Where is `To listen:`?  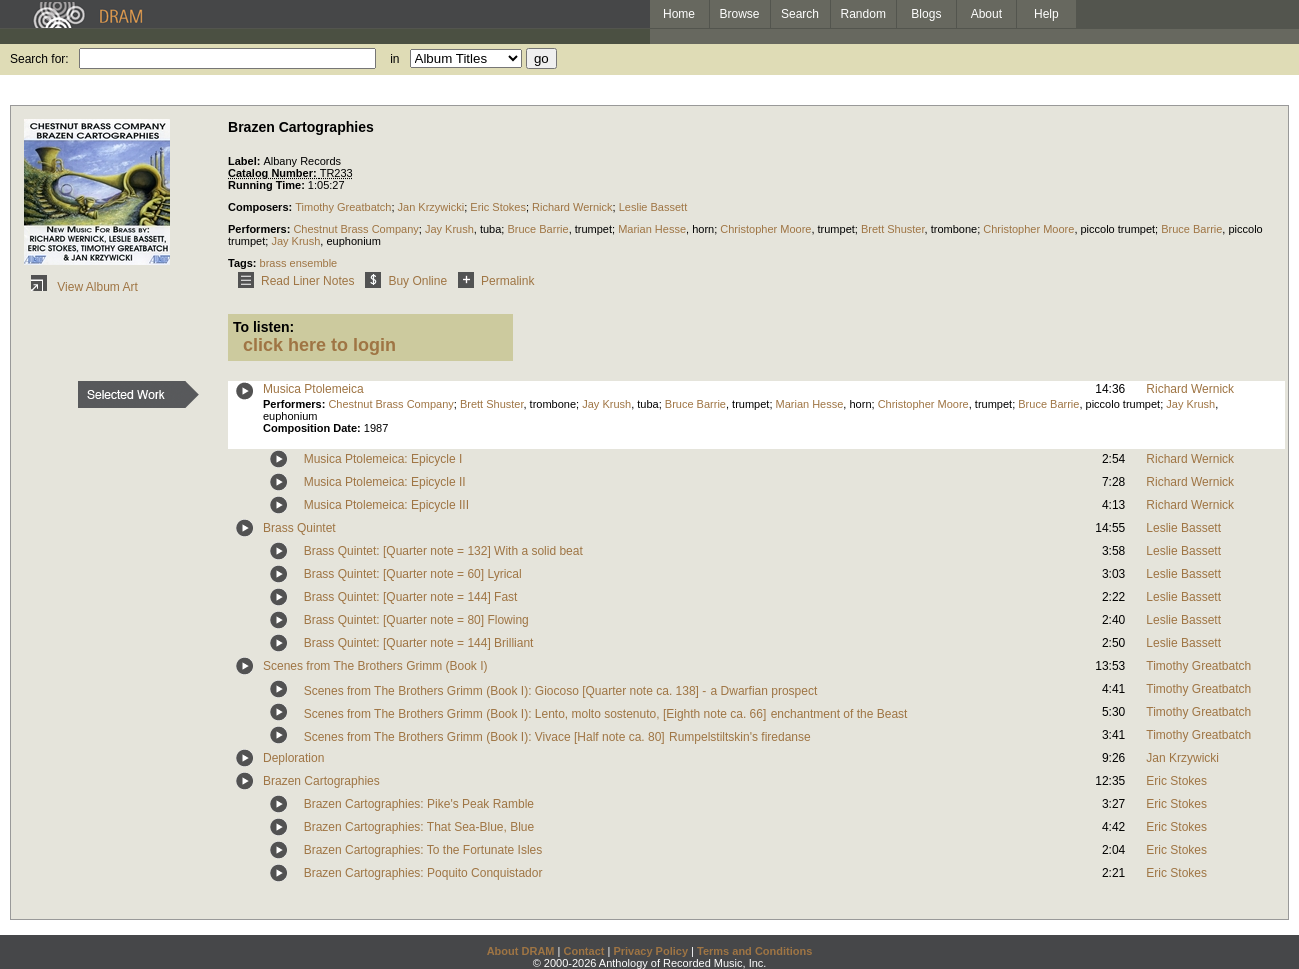
To listen: is located at coordinates (263, 327).